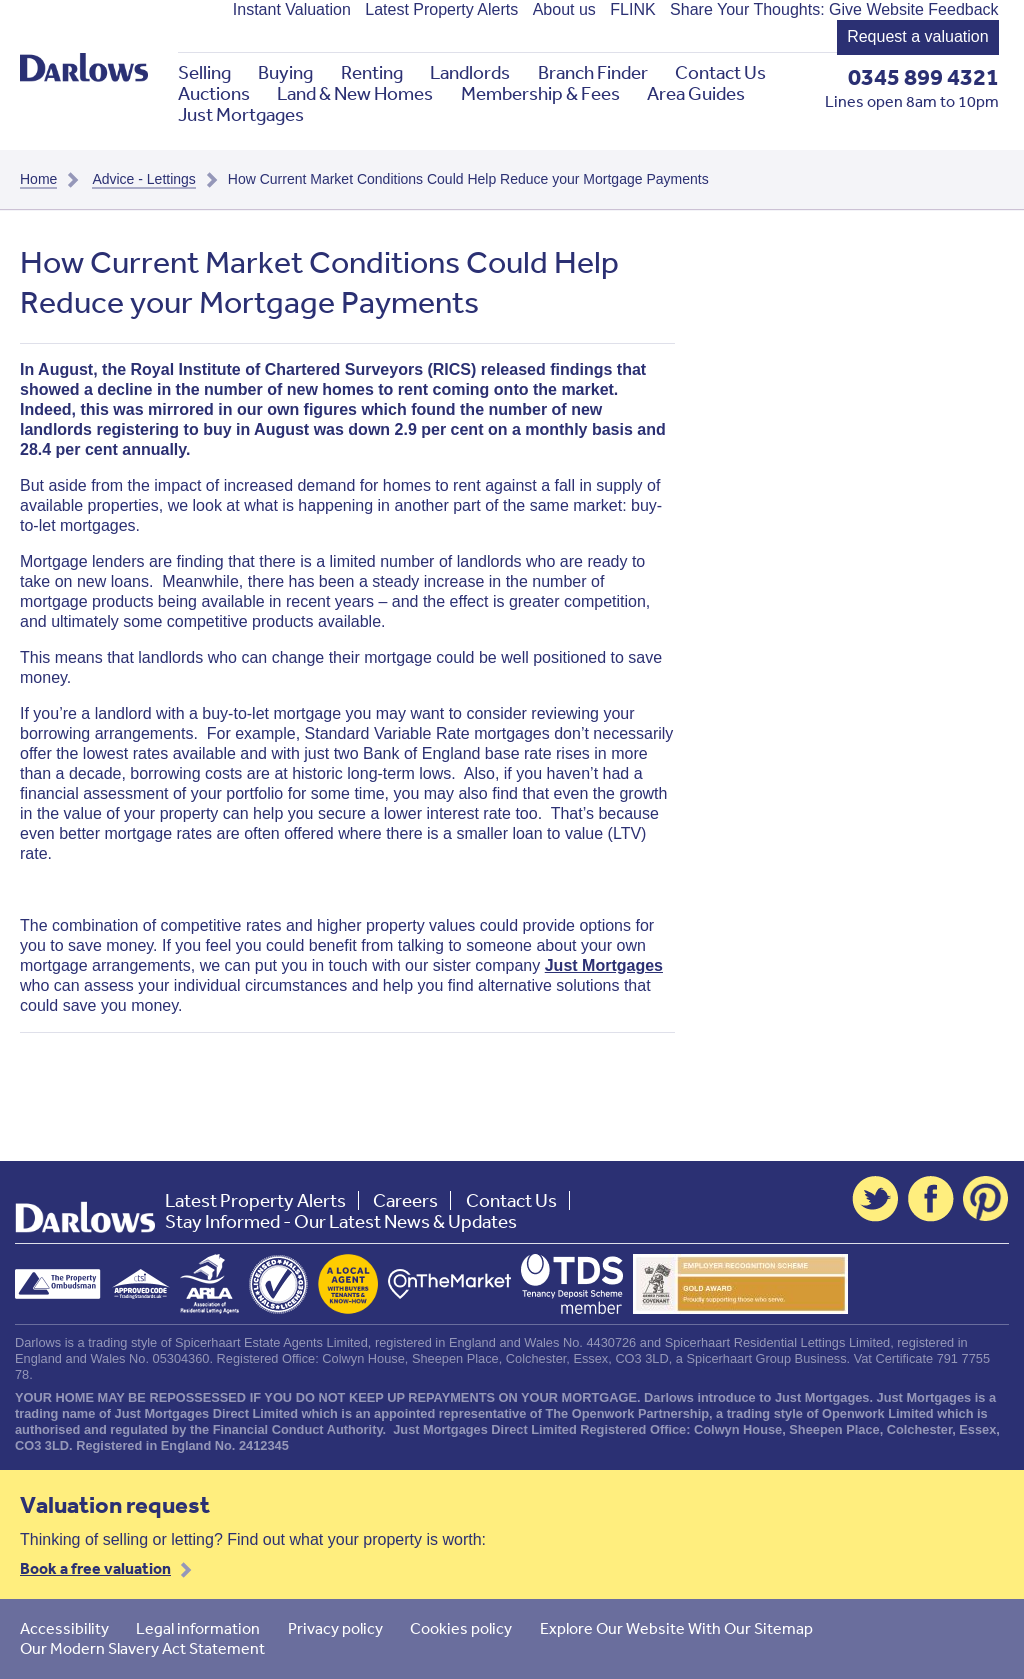 This screenshot has width=1024, height=1679. What do you see at coordinates (241, 114) in the screenshot?
I see `Just Mortgages` at bounding box center [241, 114].